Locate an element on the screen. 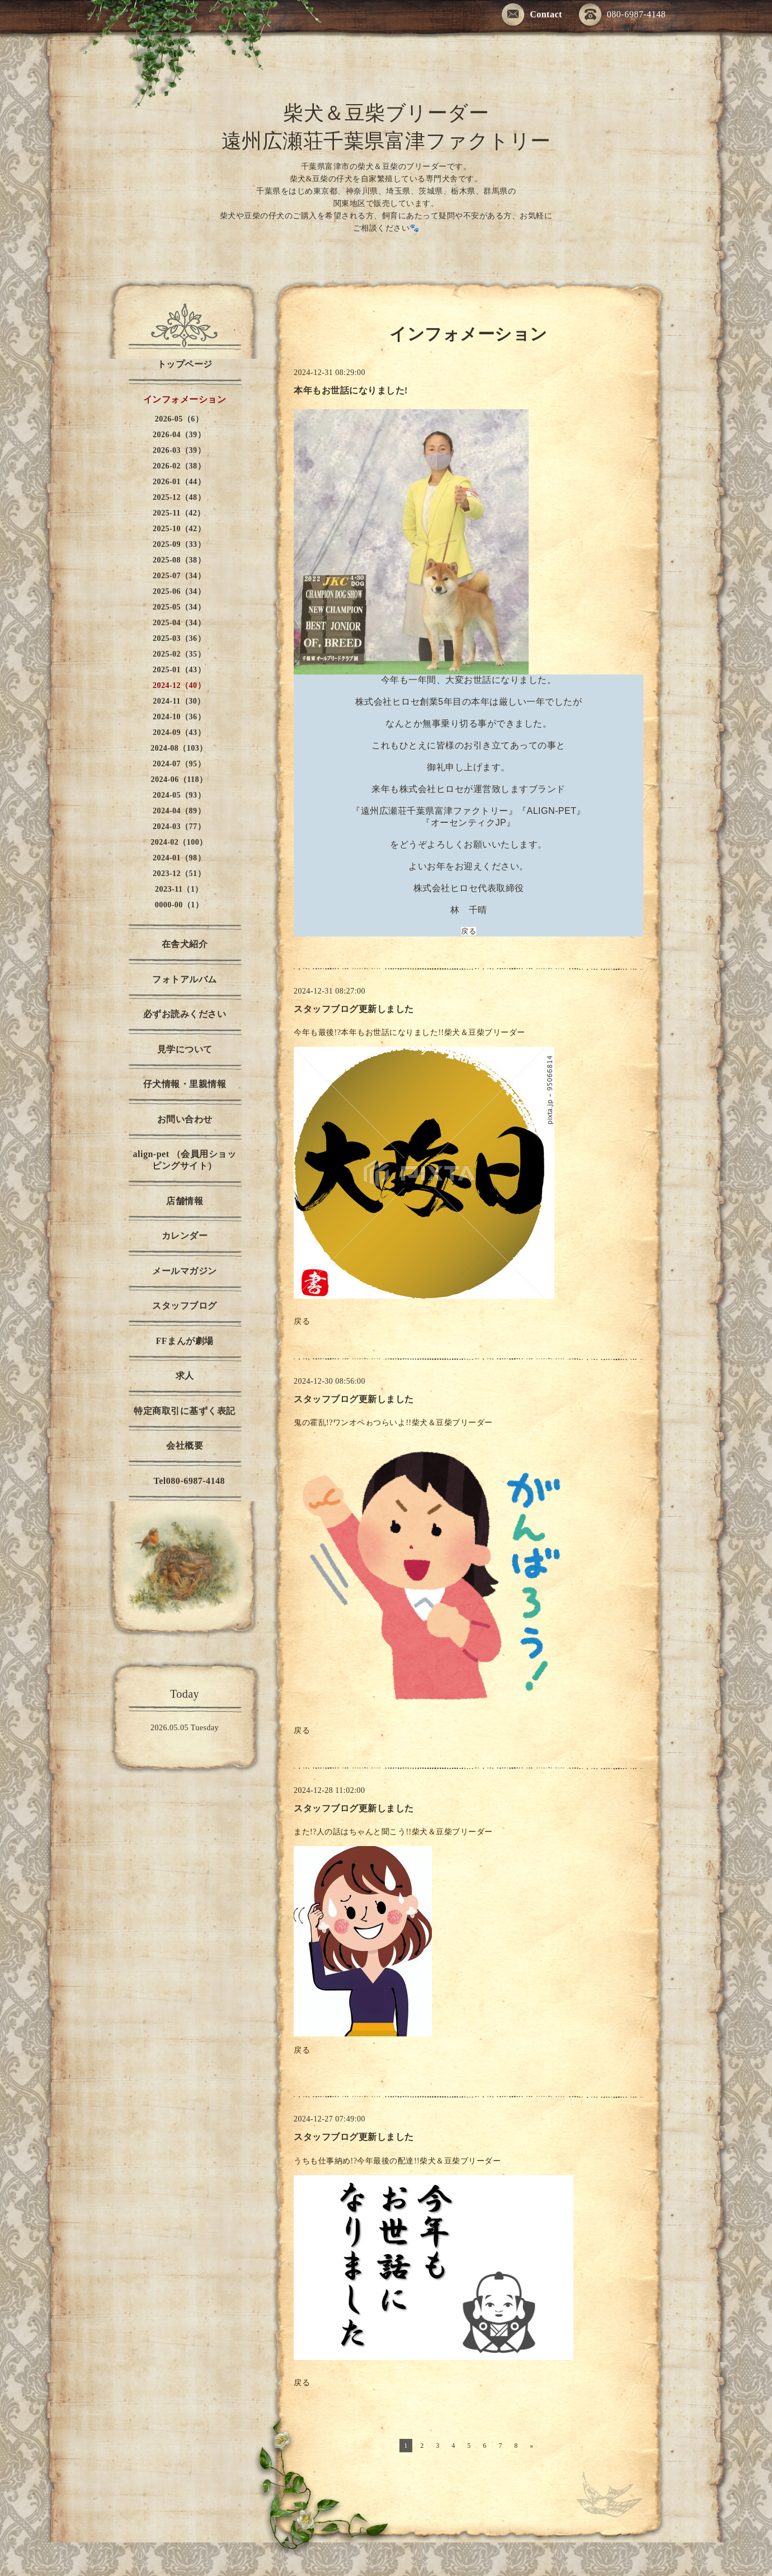  2024-03（77） is located at coordinates (179, 826).